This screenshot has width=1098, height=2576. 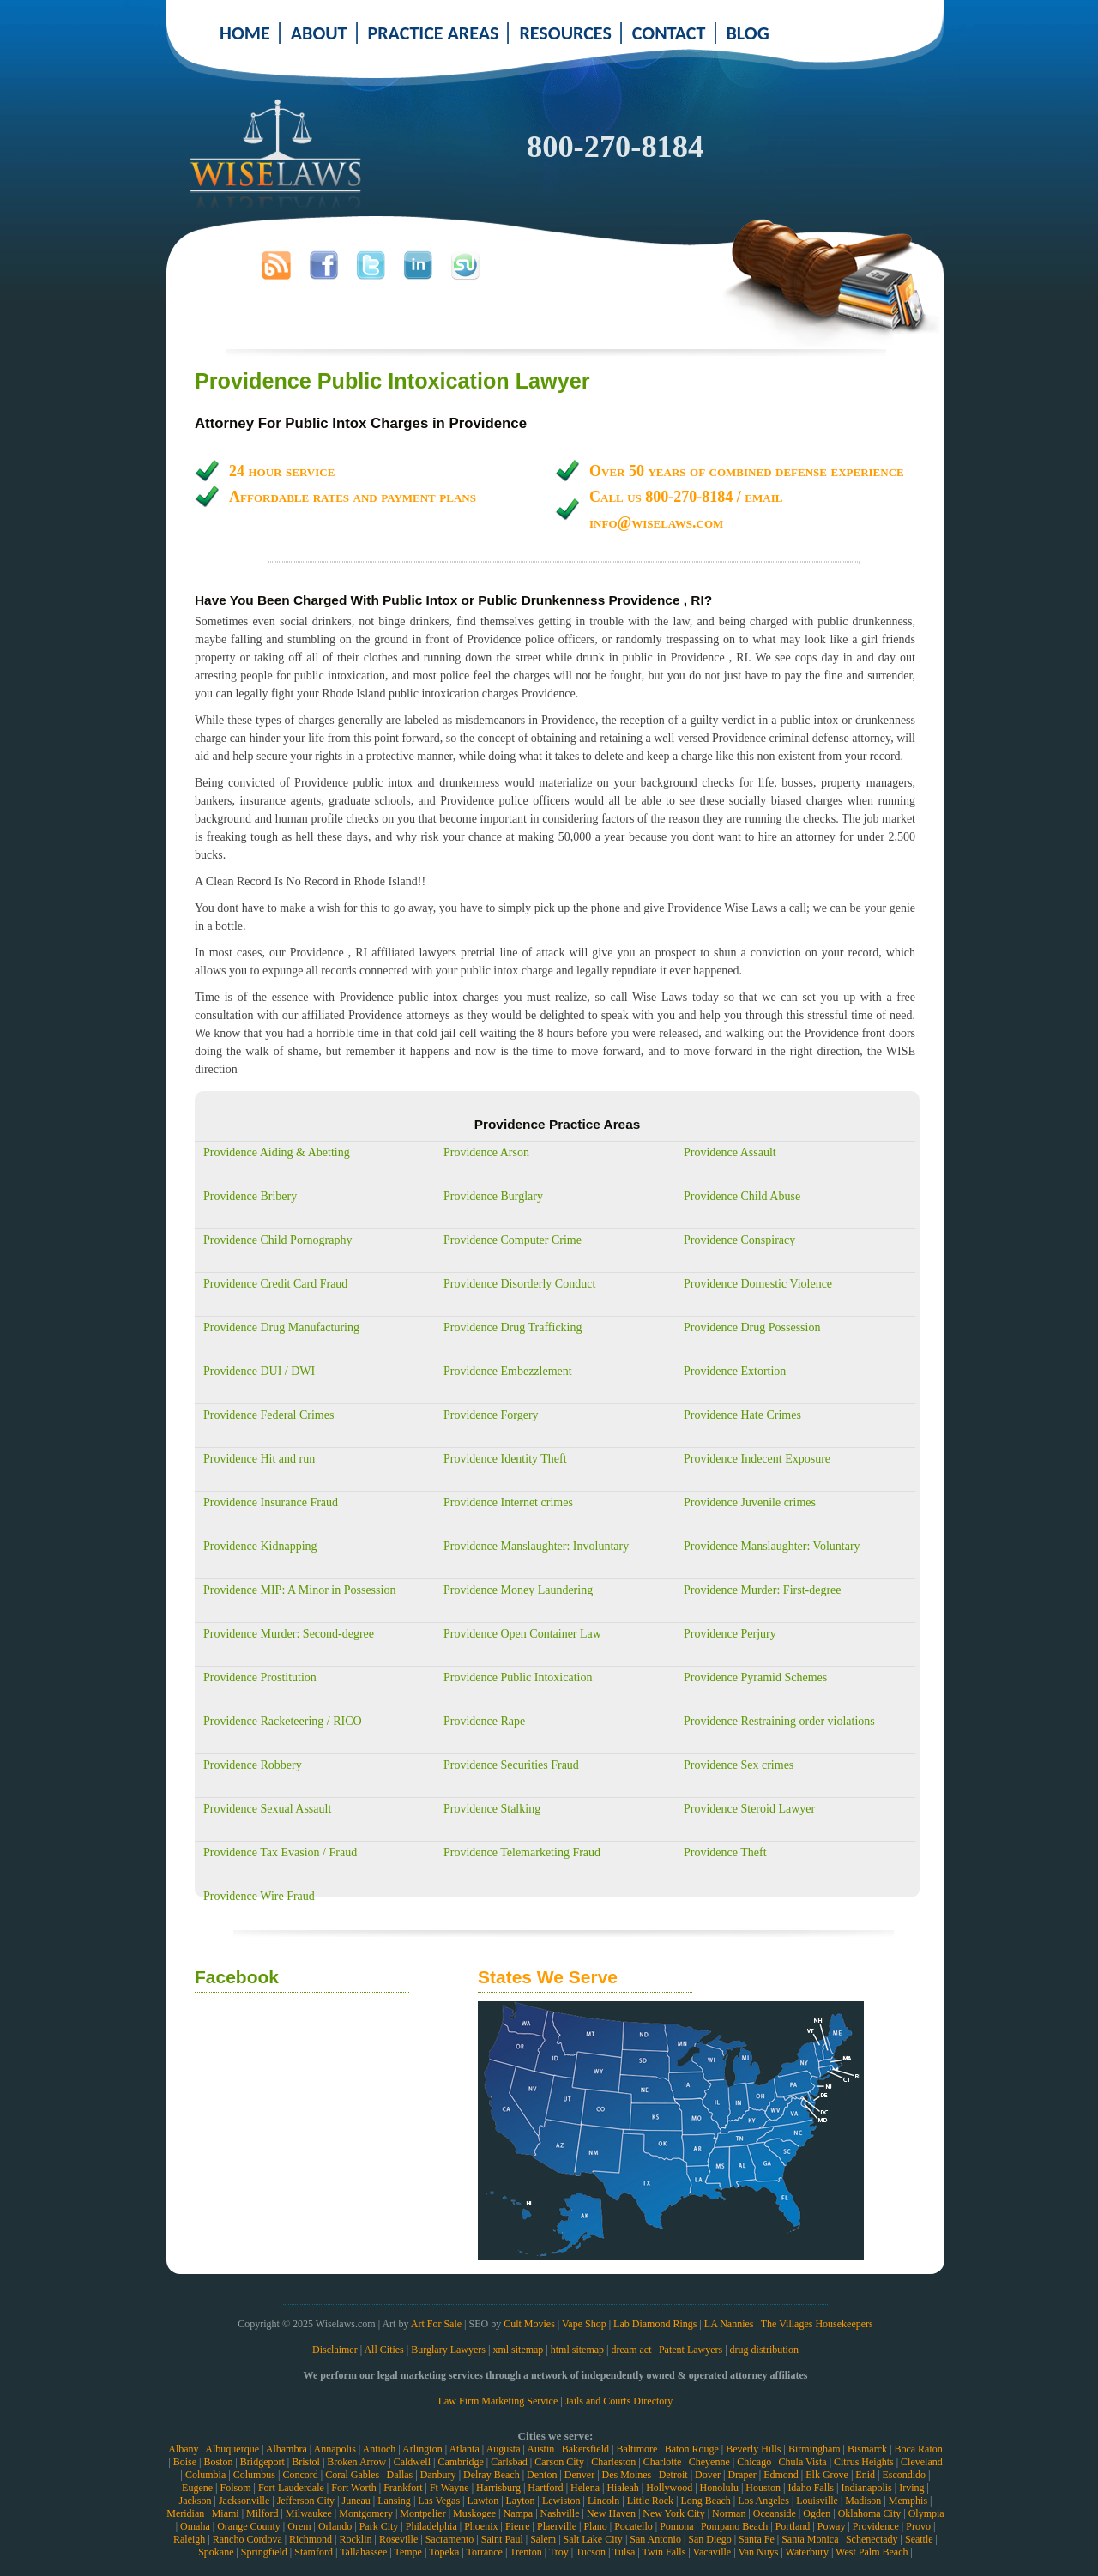 What do you see at coordinates (507, 1371) in the screenshot?
I see `Providence Embezzlement` at bounding box center [507, 1371].